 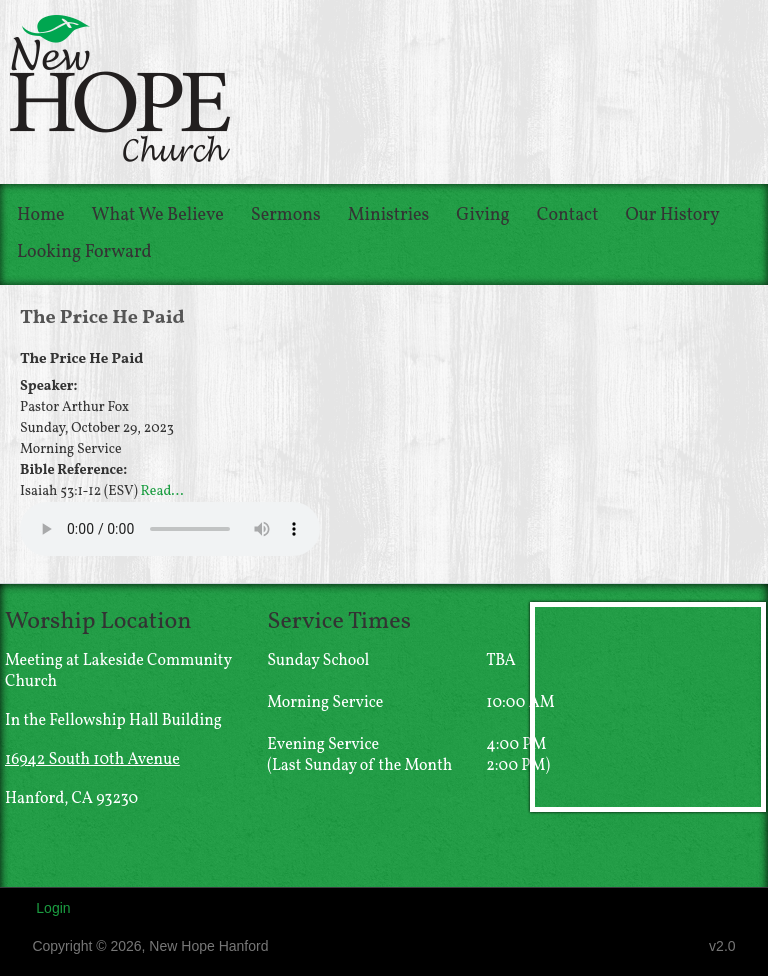 I want to click on Login, so click(x=53, y=908).